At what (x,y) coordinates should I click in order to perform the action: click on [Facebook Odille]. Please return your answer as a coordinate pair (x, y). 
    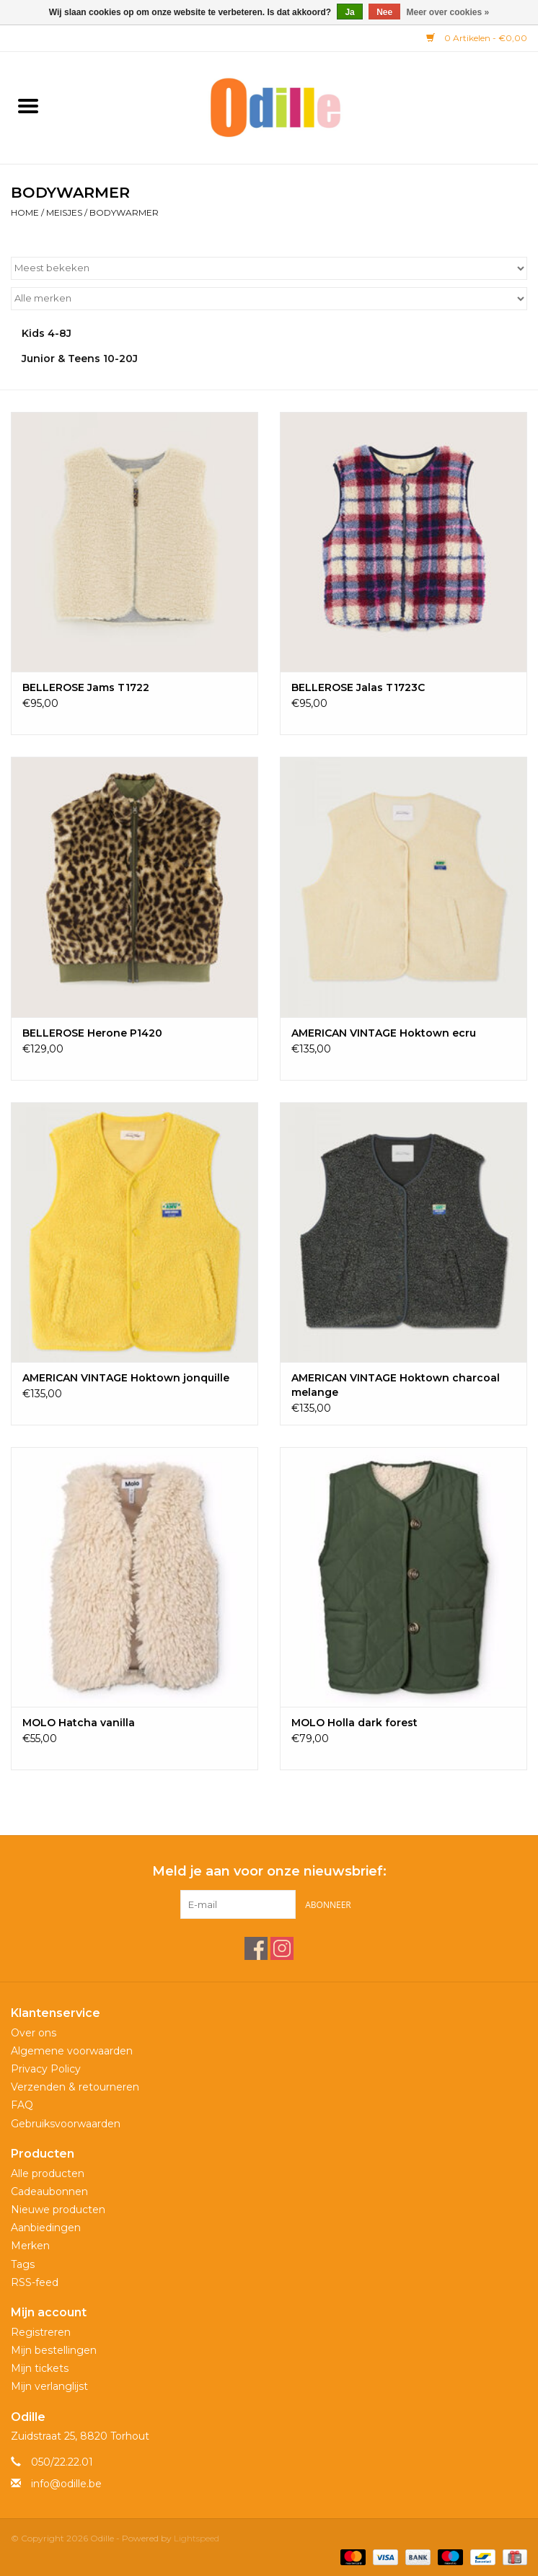
    Looking at the image, I should click on (256, 1948).